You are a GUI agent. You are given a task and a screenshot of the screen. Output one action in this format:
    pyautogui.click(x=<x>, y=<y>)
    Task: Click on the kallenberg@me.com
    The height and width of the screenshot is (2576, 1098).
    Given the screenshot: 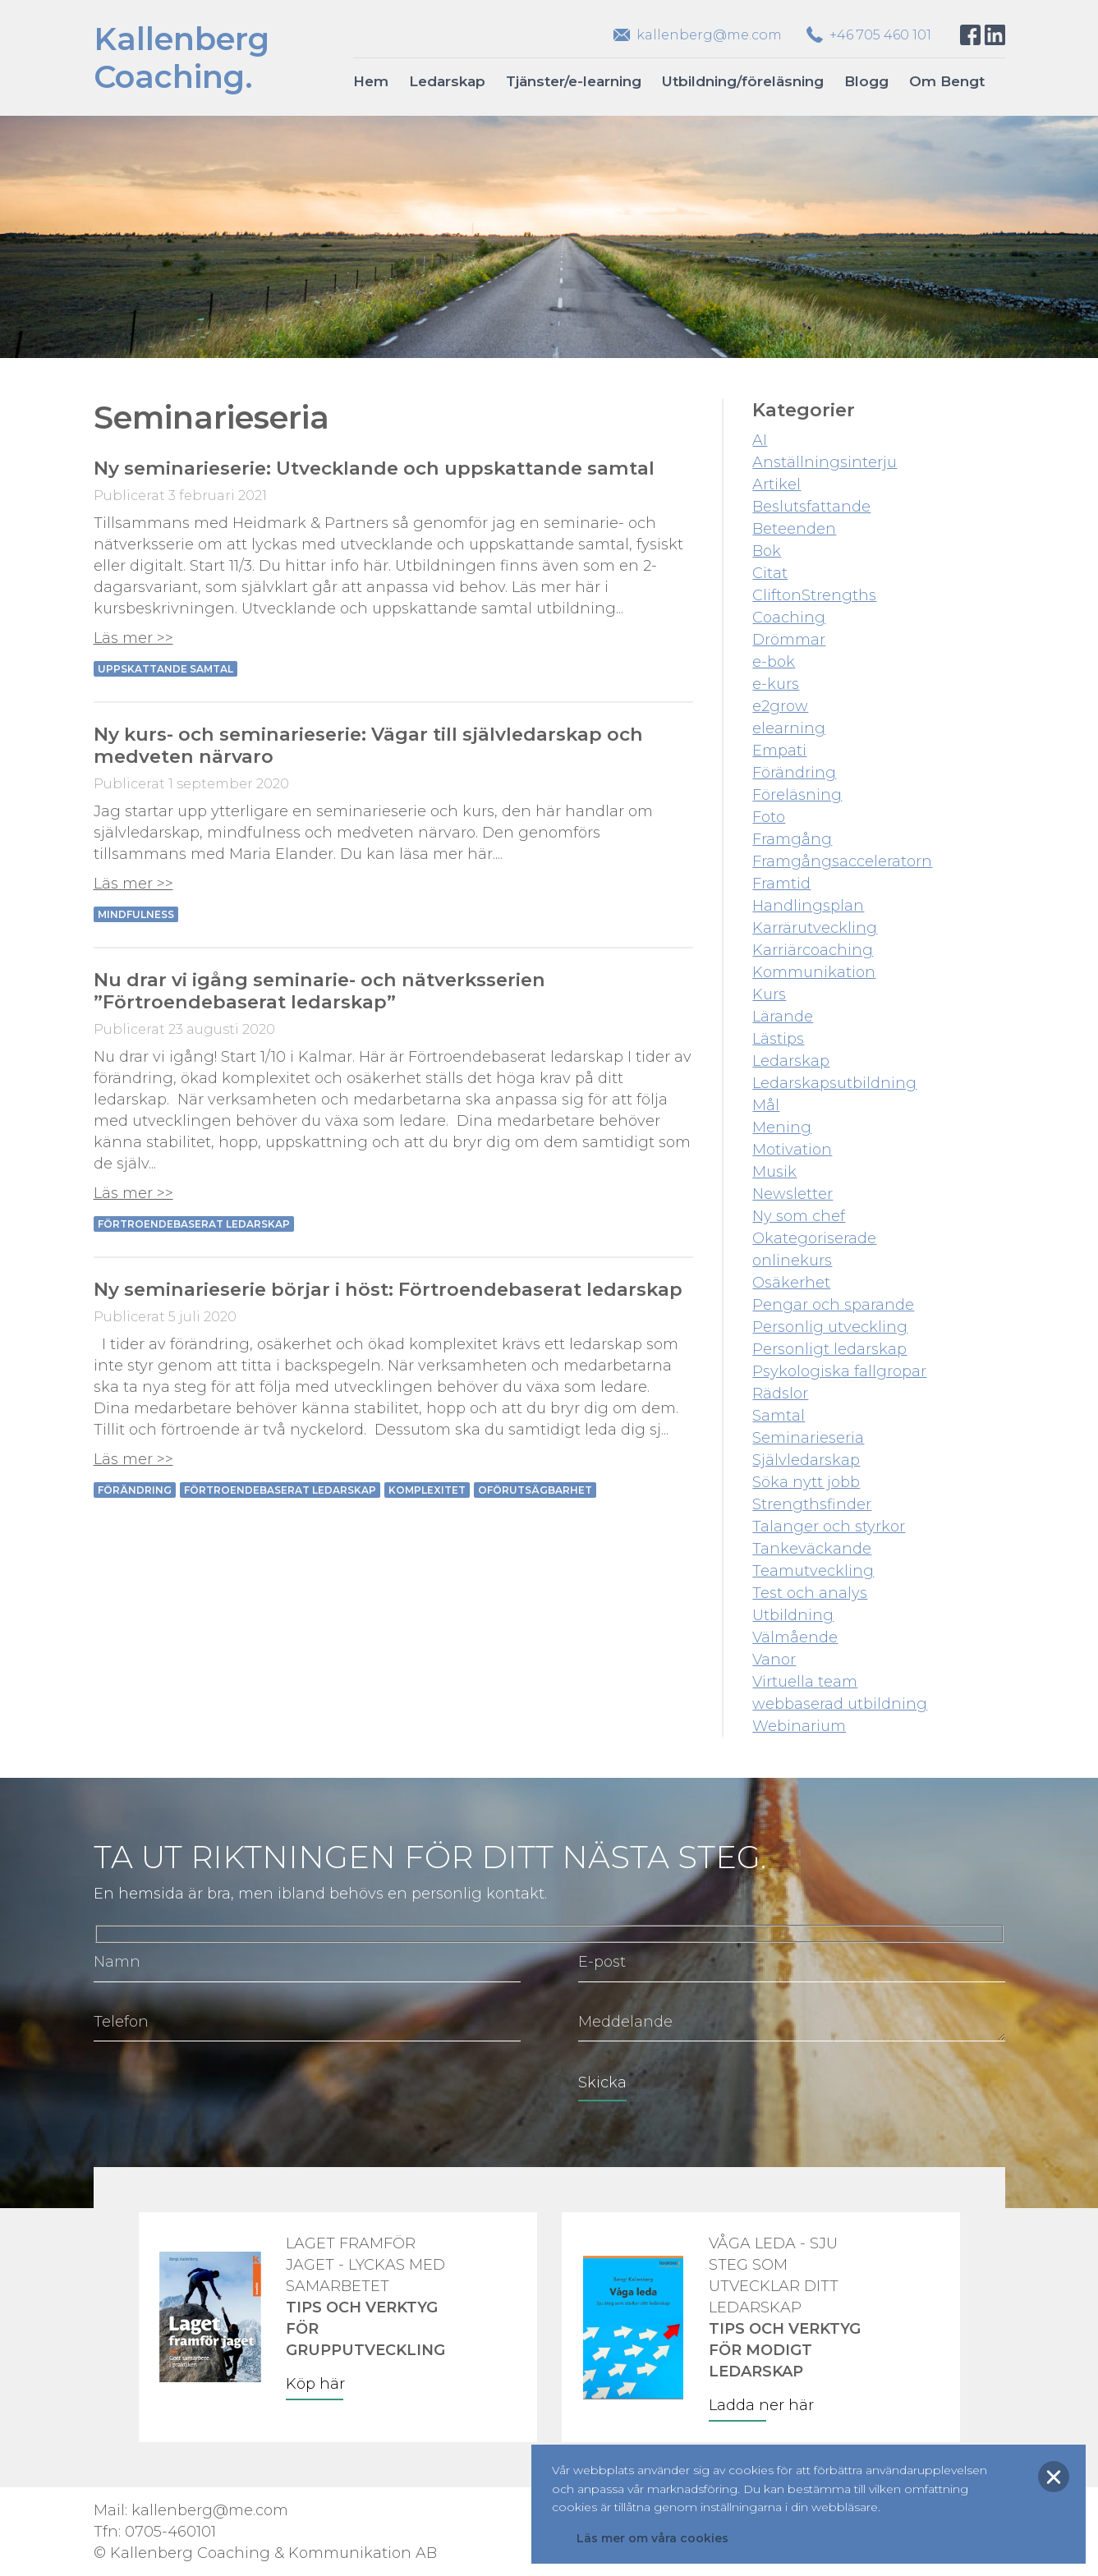 What is the action you would take?
    pyautogui.click(x=709, y=35)
    